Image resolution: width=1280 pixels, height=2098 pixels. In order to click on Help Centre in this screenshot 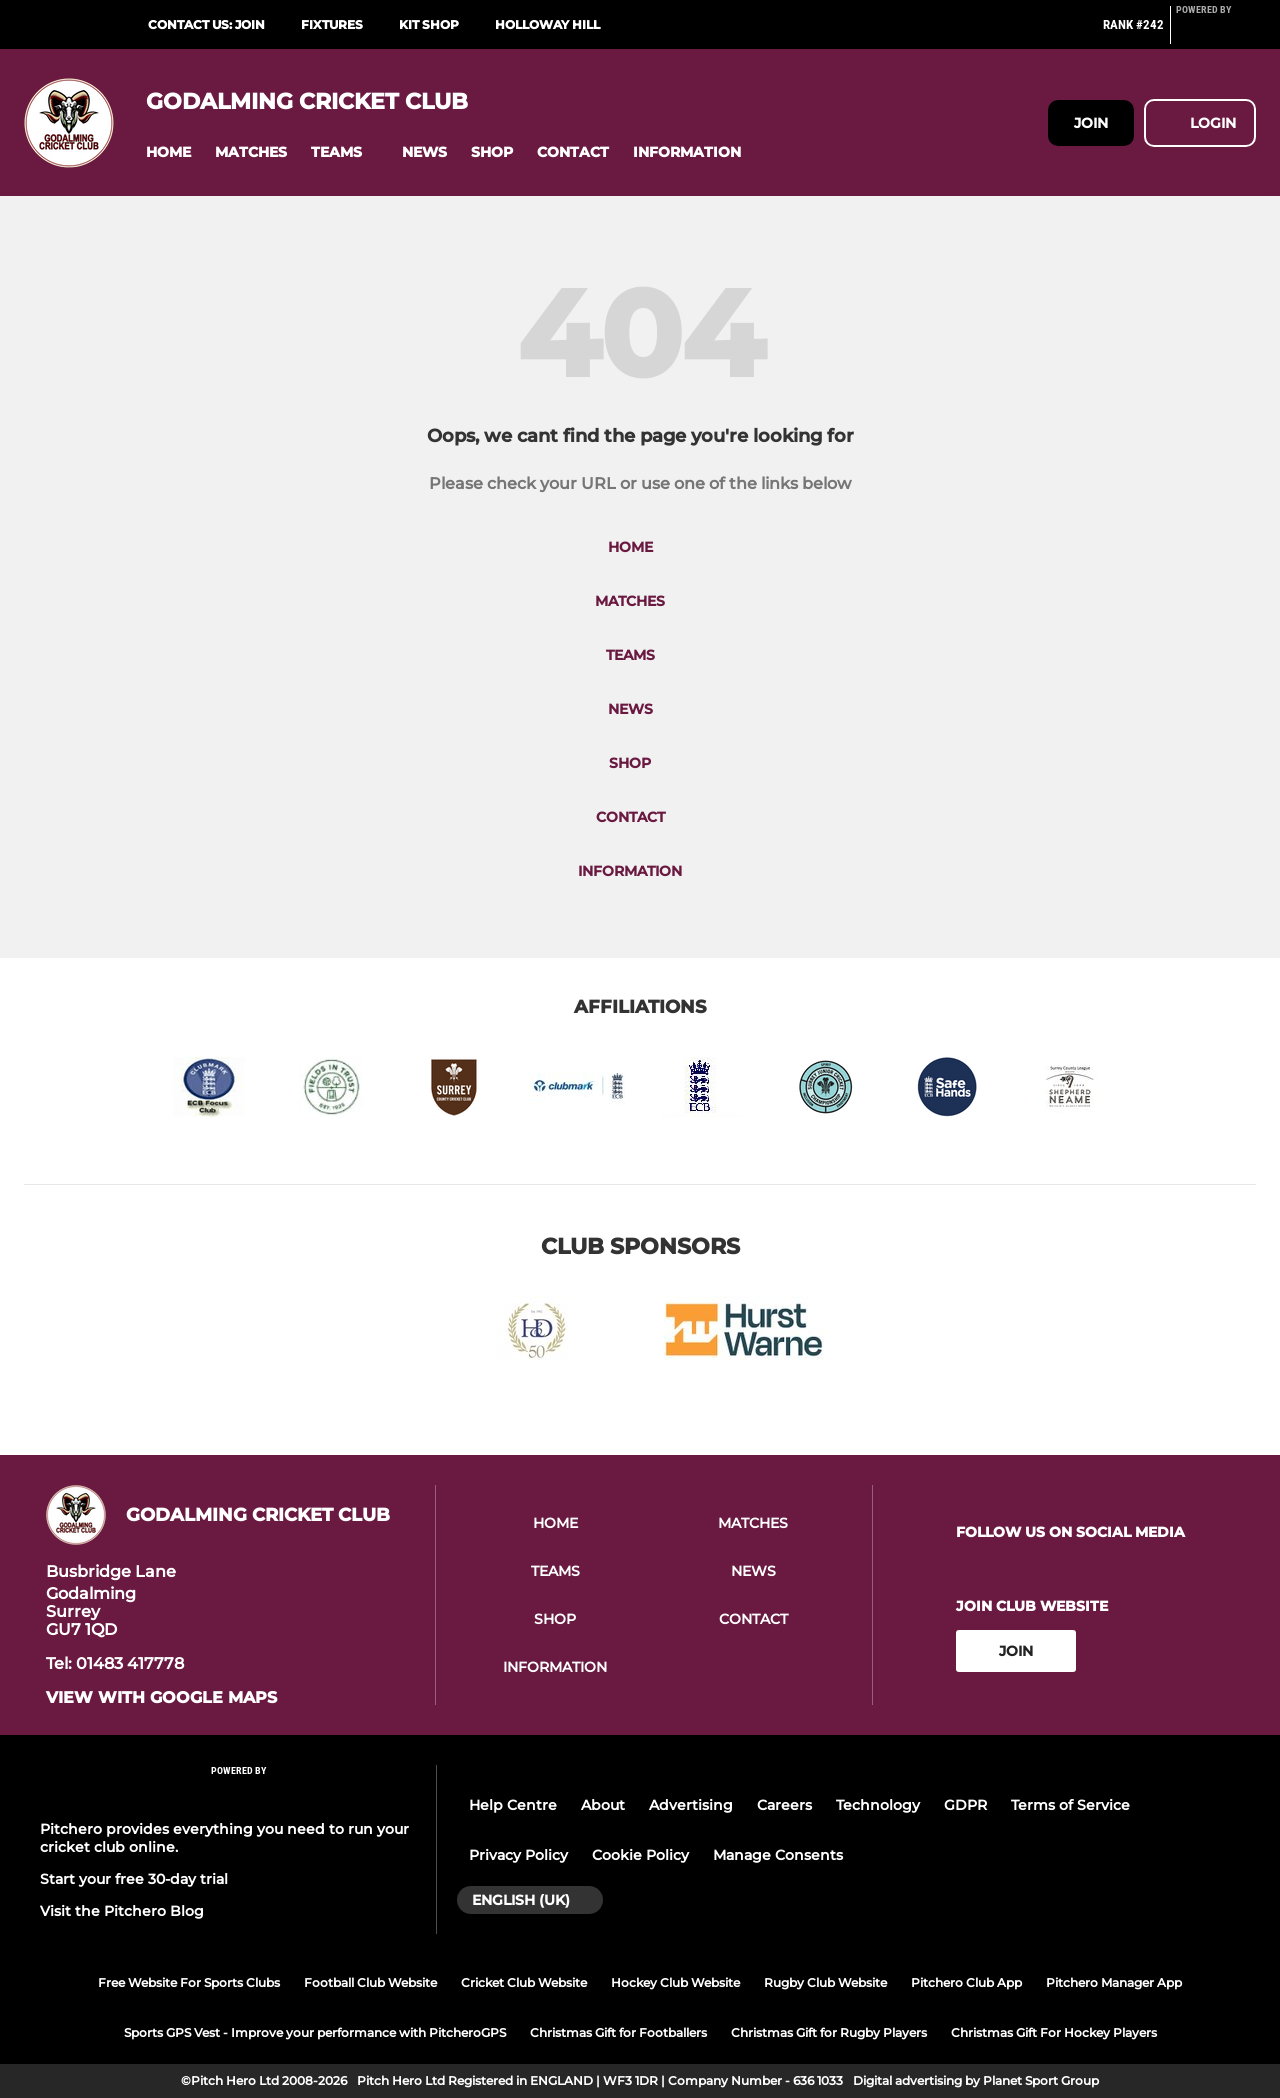, I will do `click(513, 1805)`.